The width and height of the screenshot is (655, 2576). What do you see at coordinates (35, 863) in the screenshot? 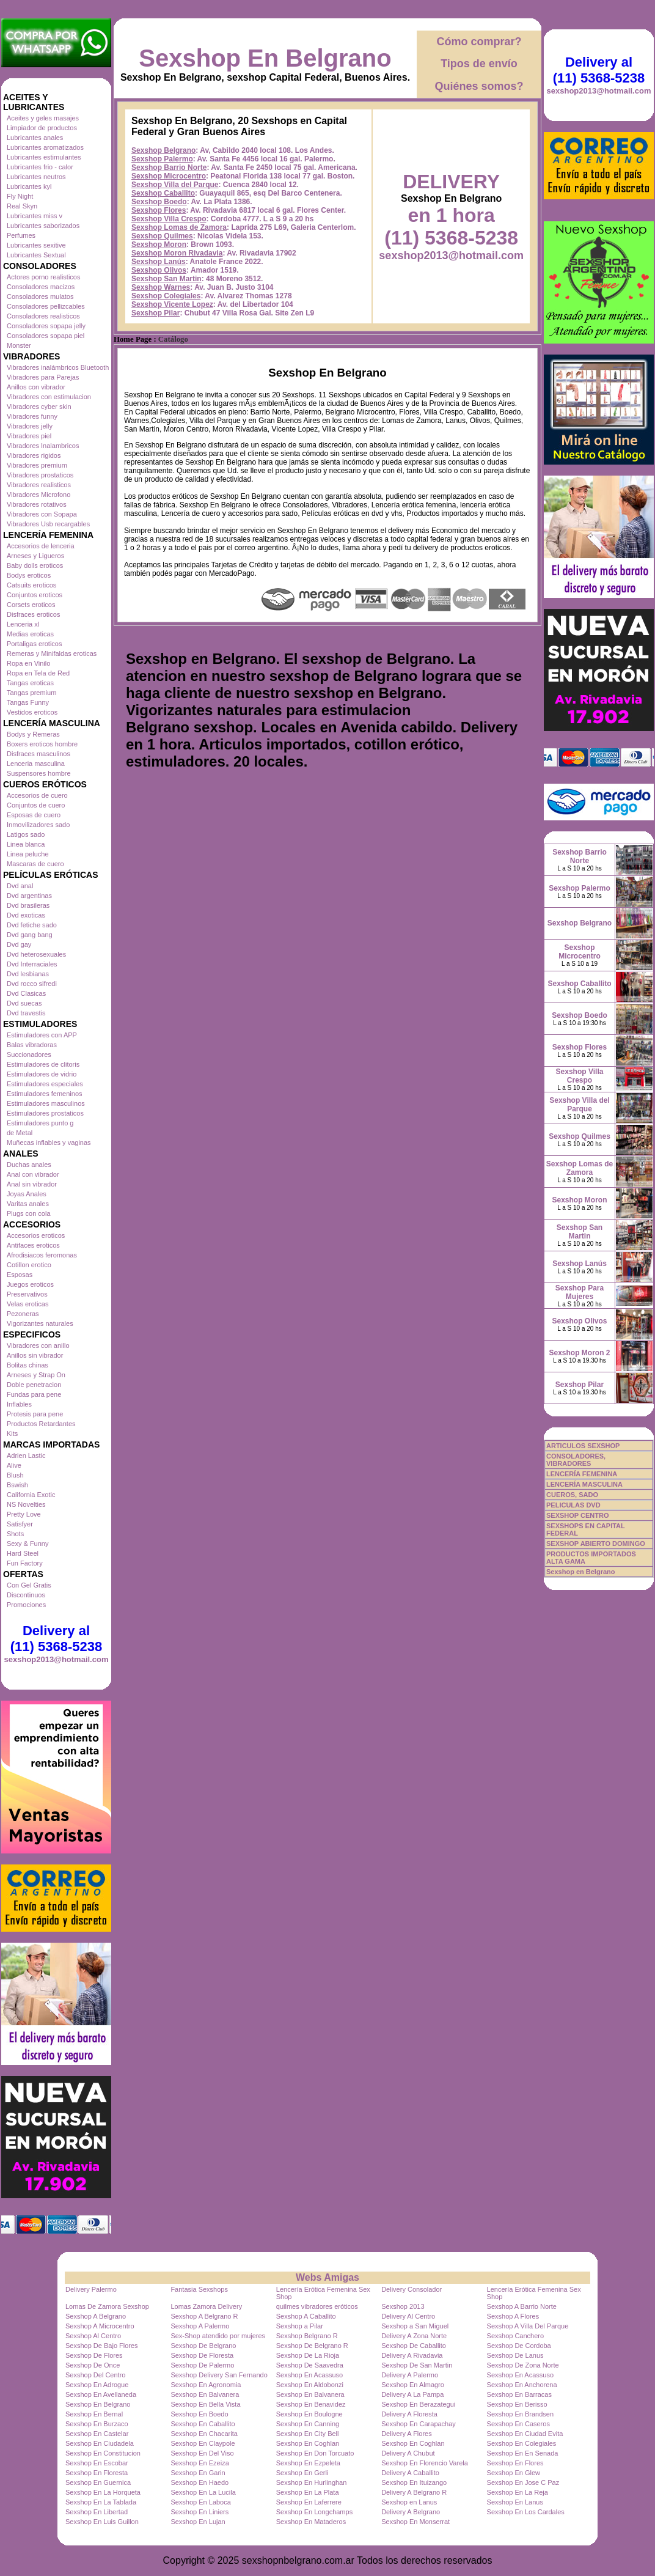
I see `Mascaras de cuero` at bounding box center [35, 863].